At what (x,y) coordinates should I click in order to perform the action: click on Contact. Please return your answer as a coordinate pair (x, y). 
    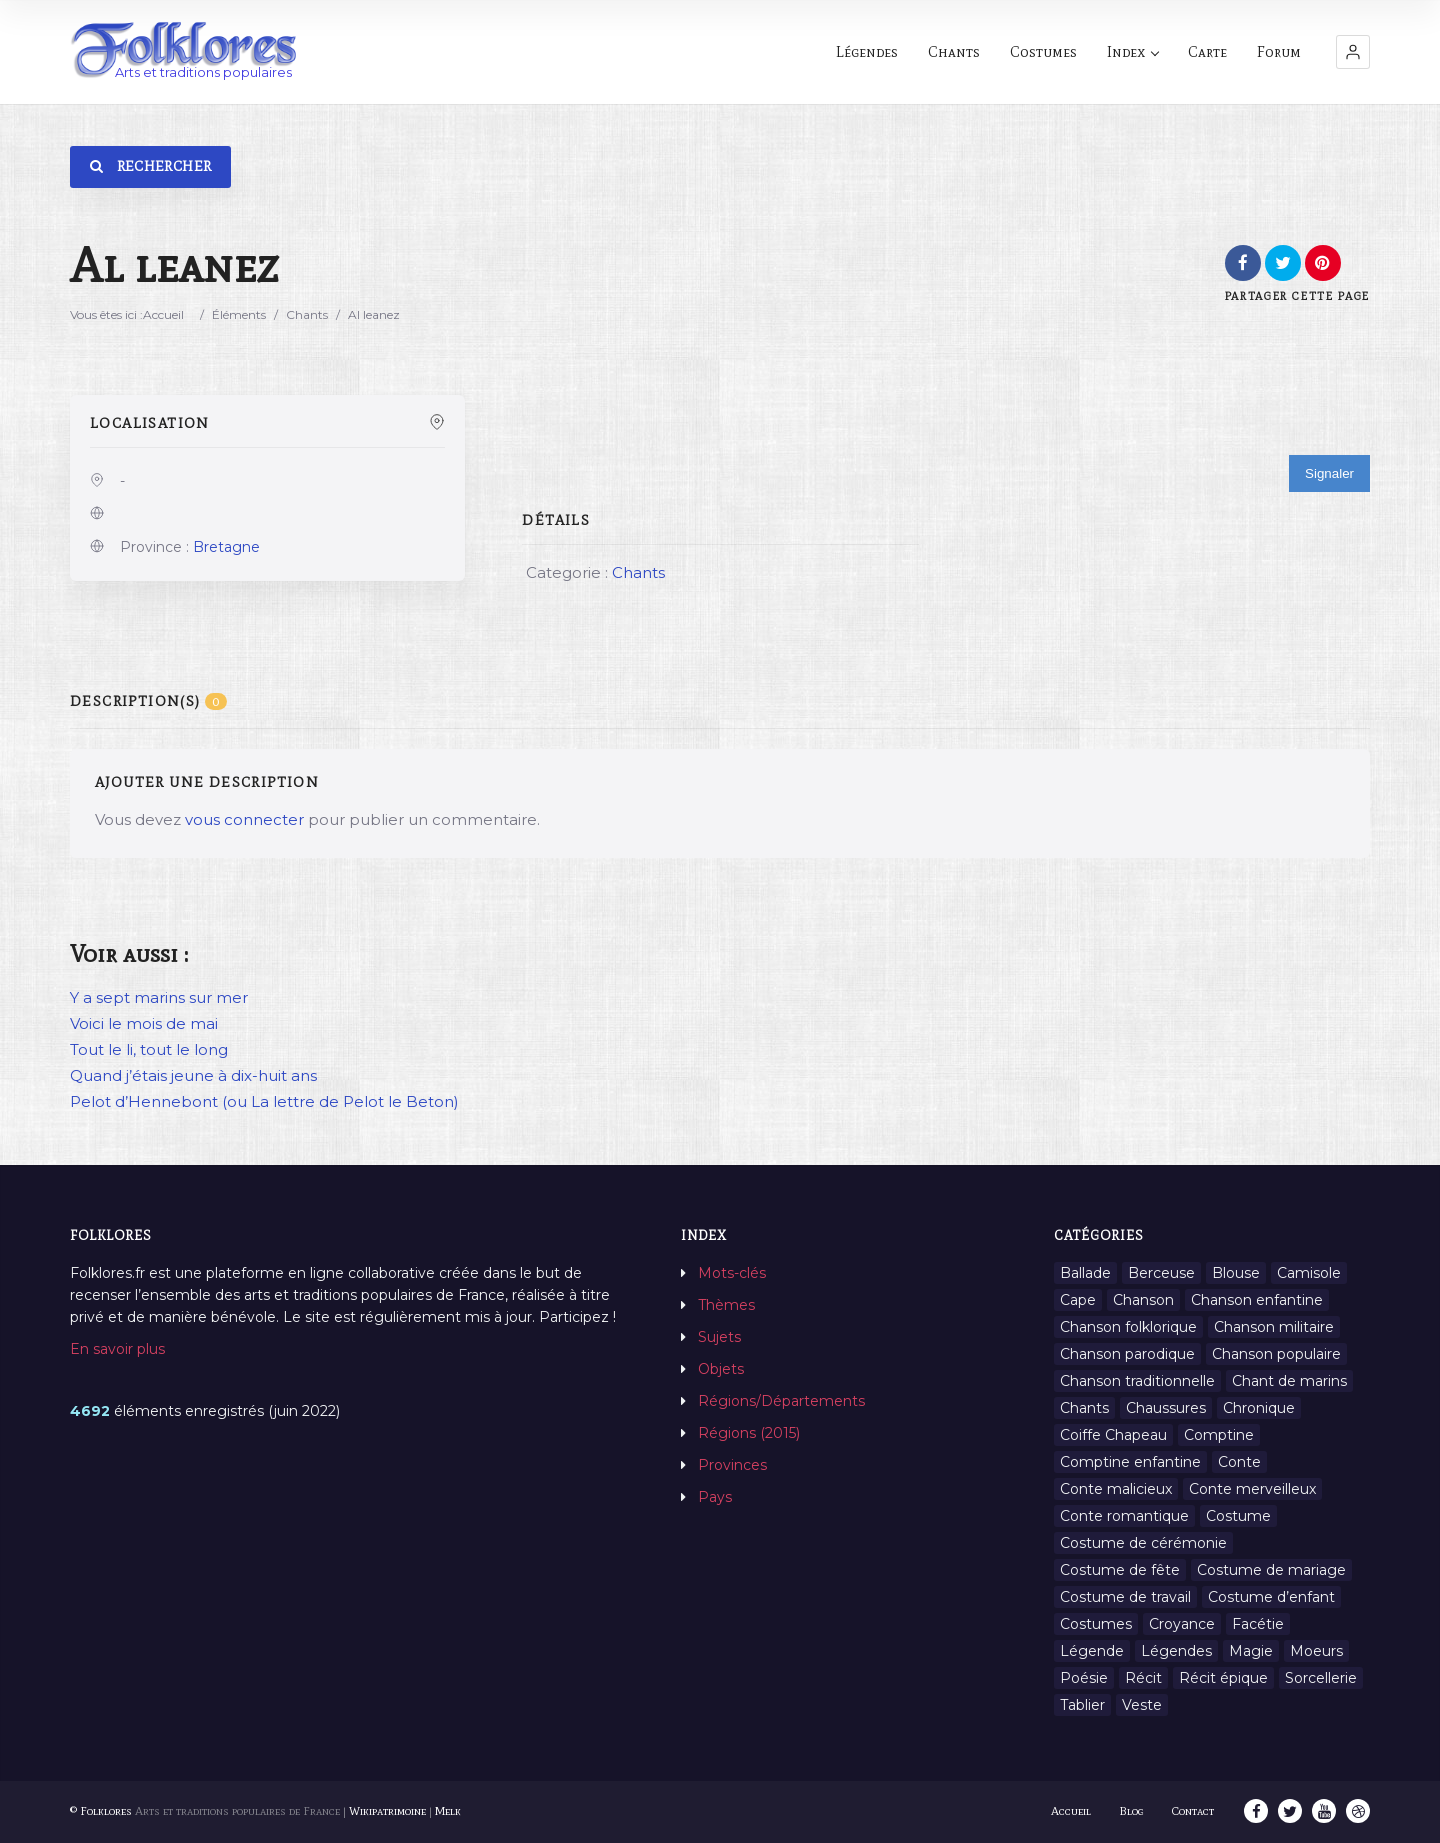
    Looking at the image, I should click on (1193, 1811).